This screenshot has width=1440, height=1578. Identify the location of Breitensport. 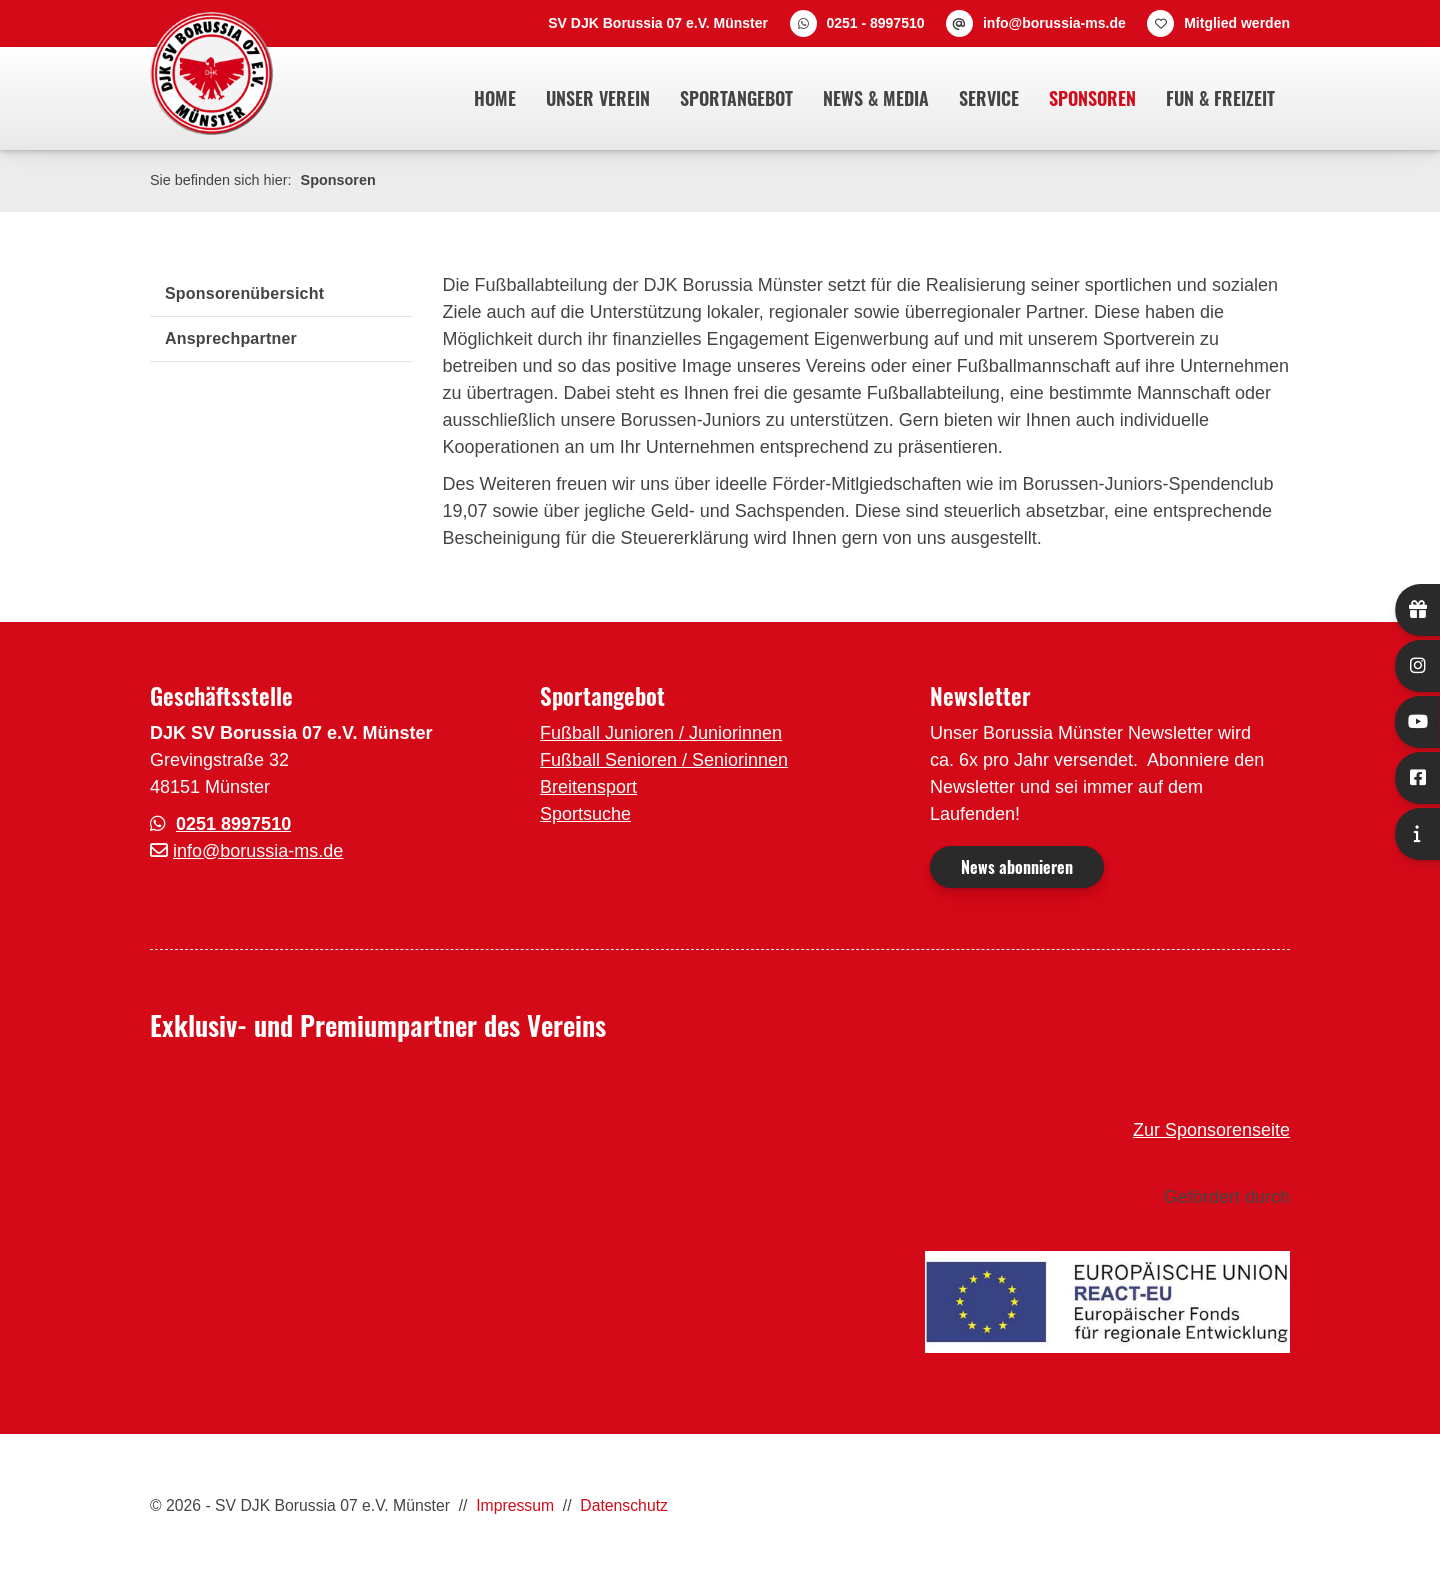
(588, 787).